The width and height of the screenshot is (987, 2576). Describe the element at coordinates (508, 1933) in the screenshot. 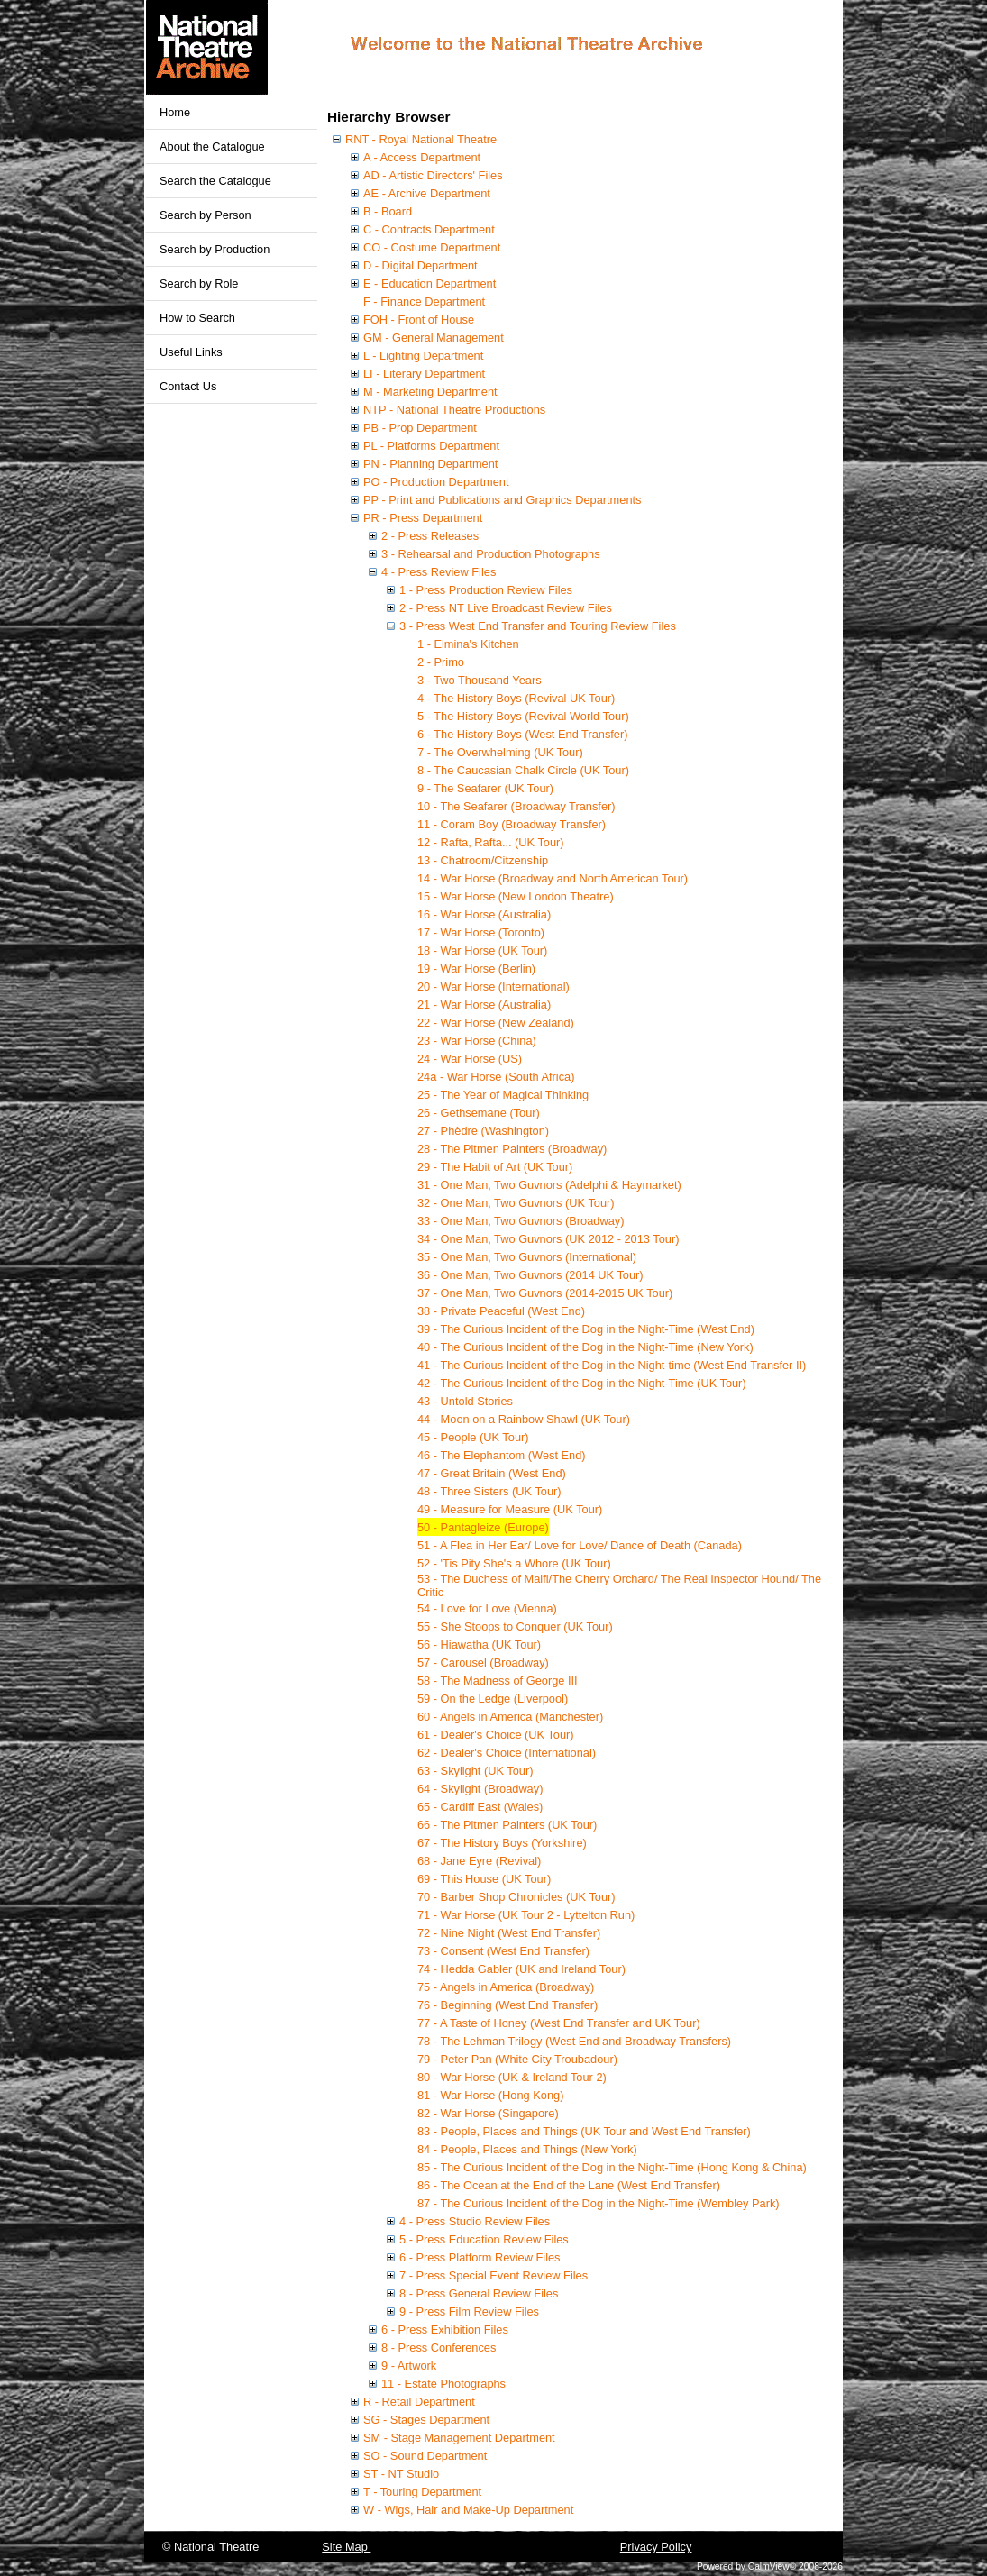

I see `72 - Nine Night (West End Transfer)` at that location.